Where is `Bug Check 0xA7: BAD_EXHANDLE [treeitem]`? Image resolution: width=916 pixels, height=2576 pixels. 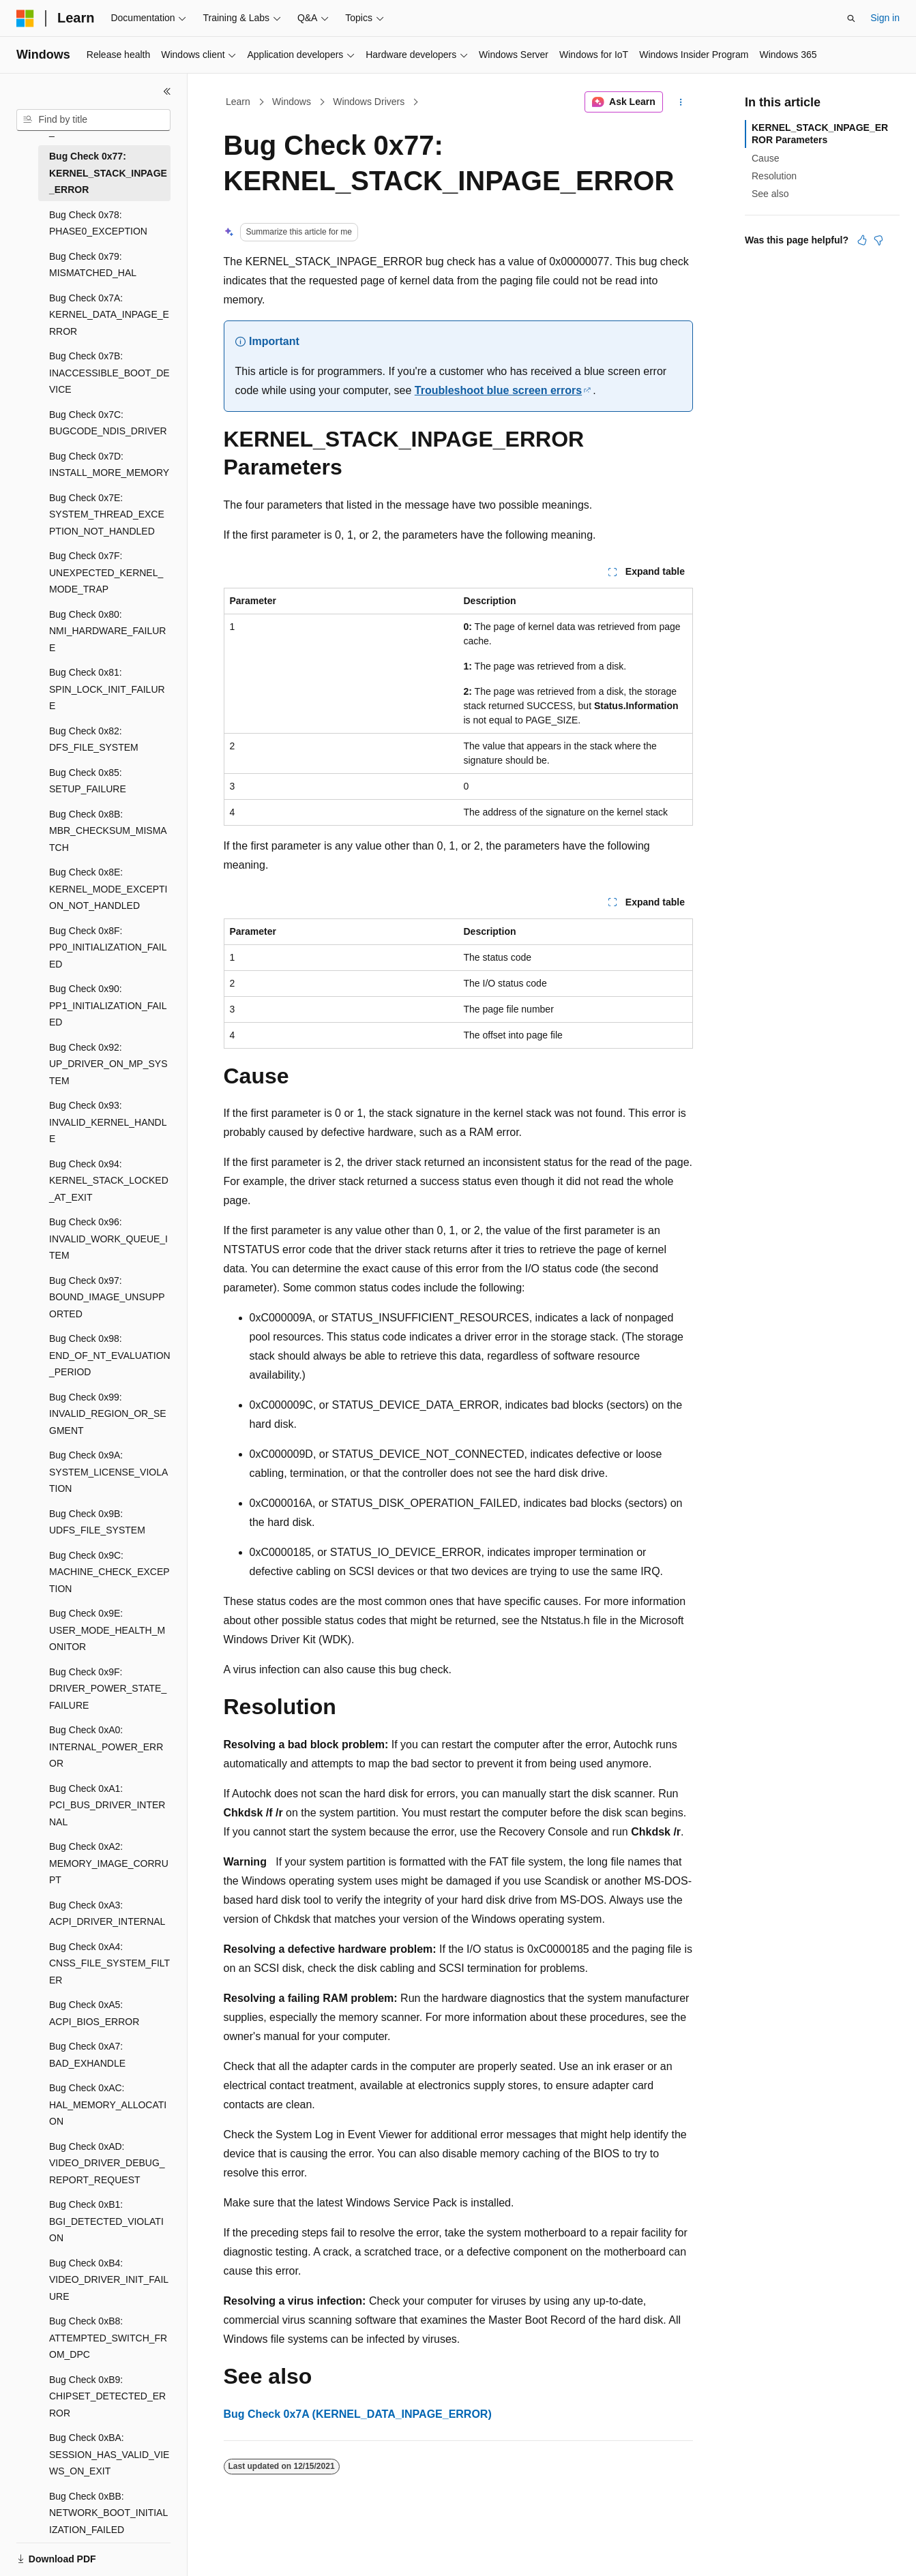 Bug Check 0xA7: BAD_EXHANDLE [treeitem] is located at coordinates (87, 2055).